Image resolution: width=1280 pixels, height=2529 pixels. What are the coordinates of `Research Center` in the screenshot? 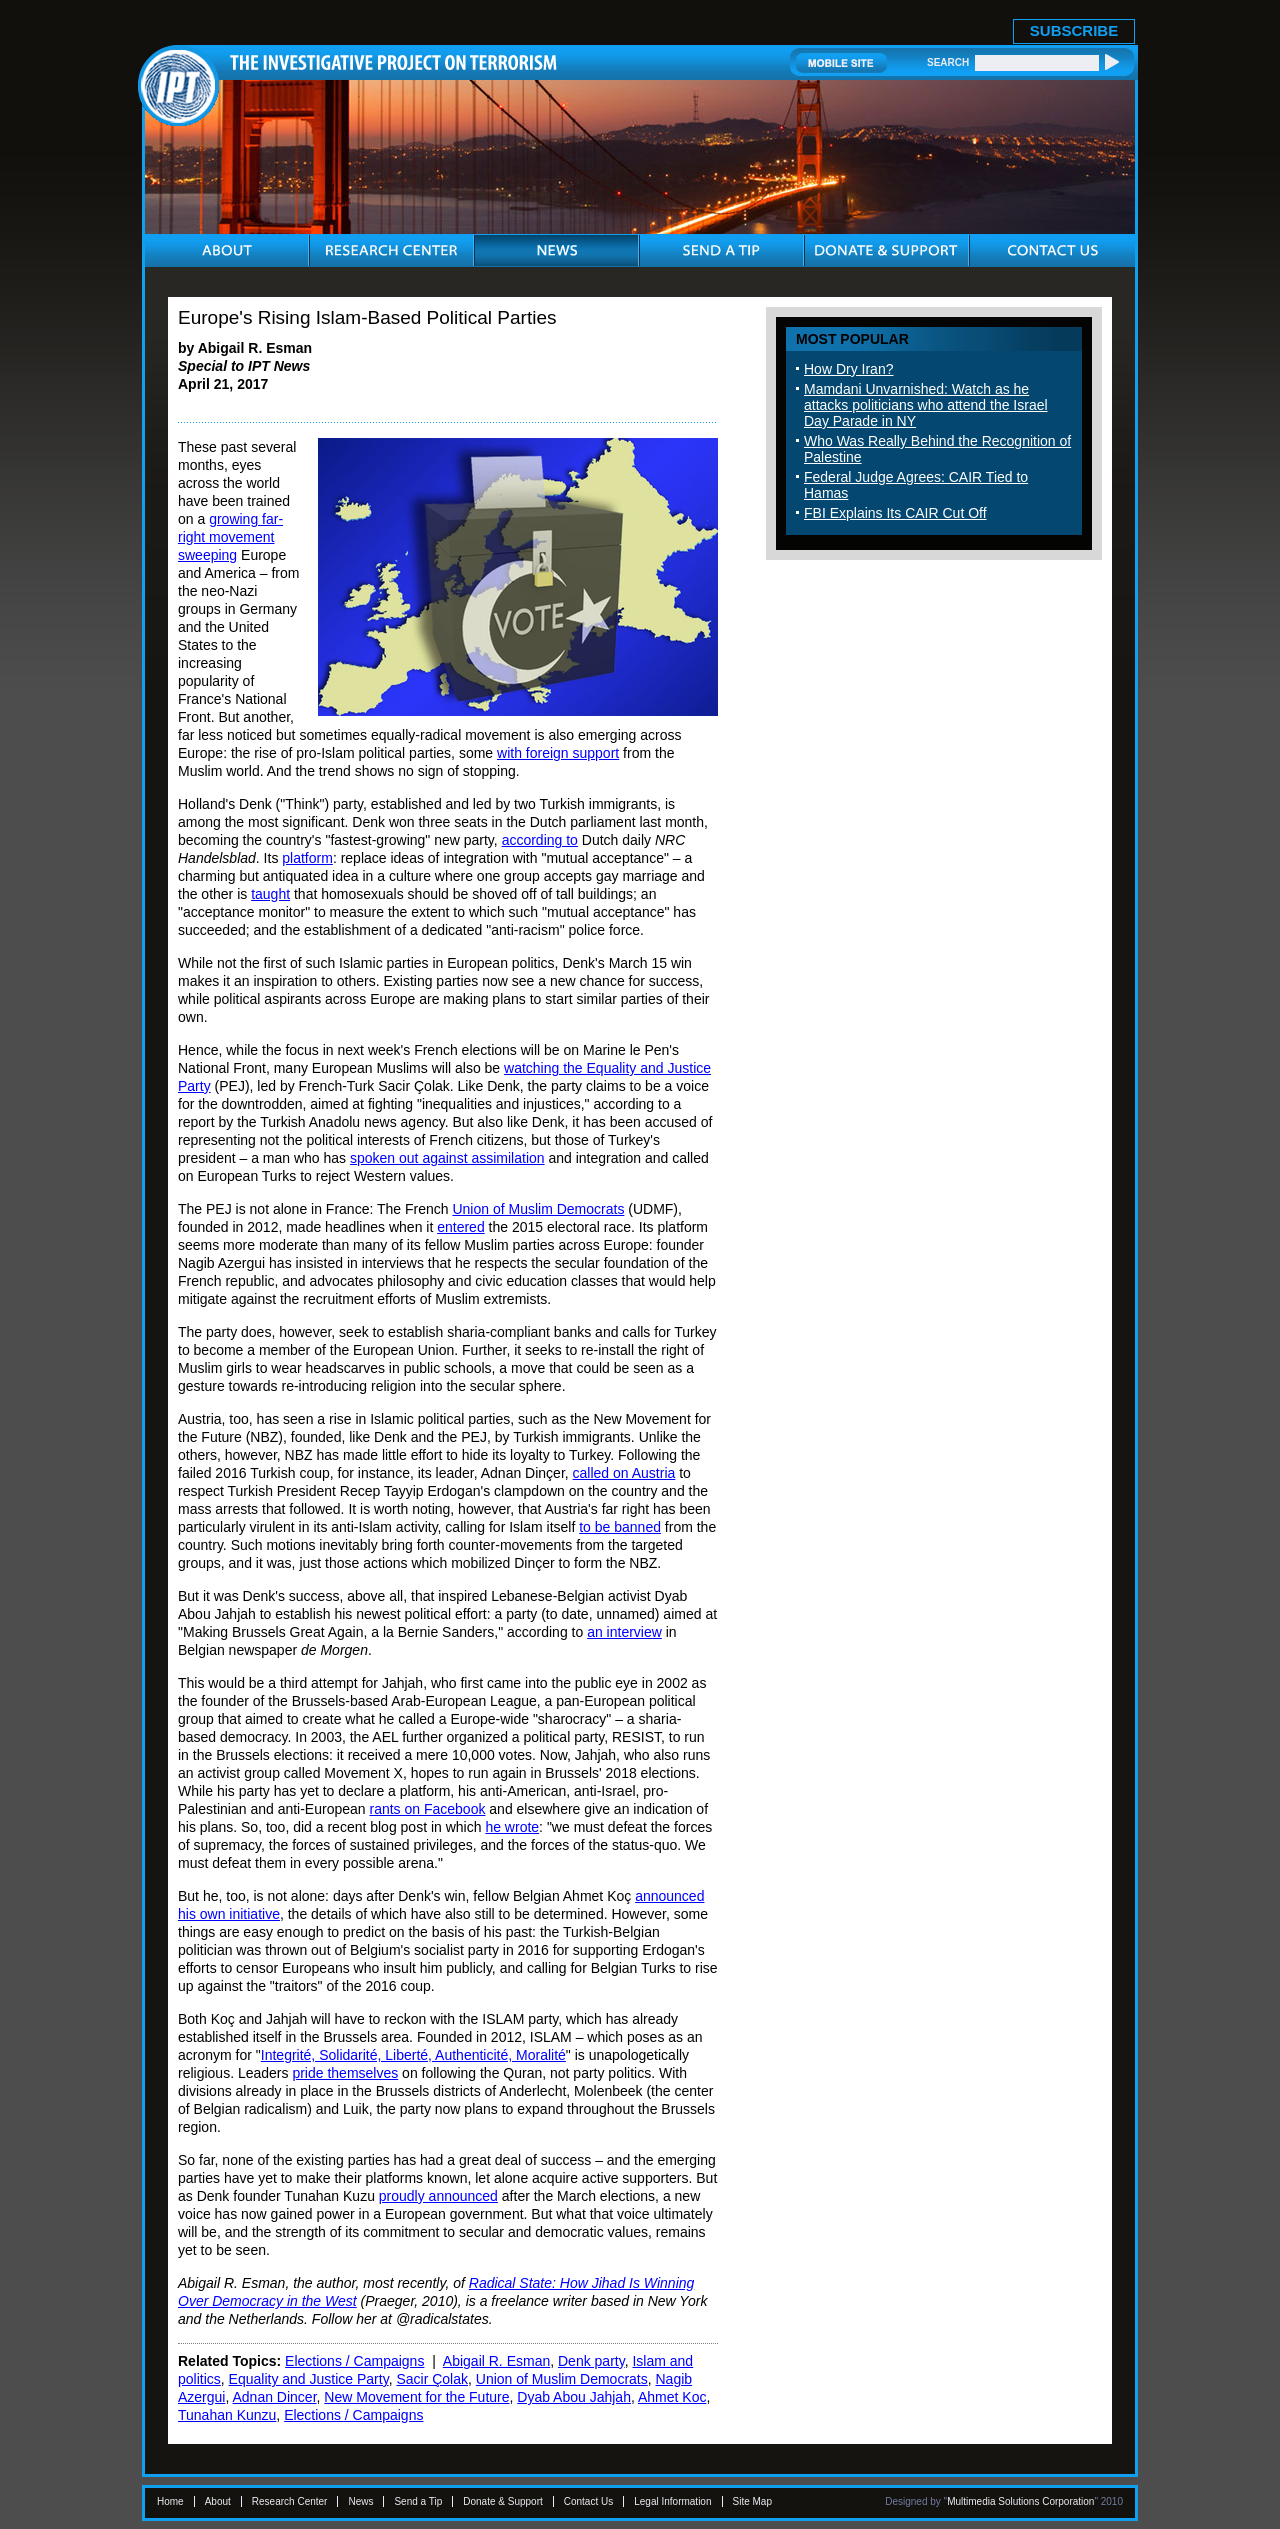 It's located at (290, 2501).